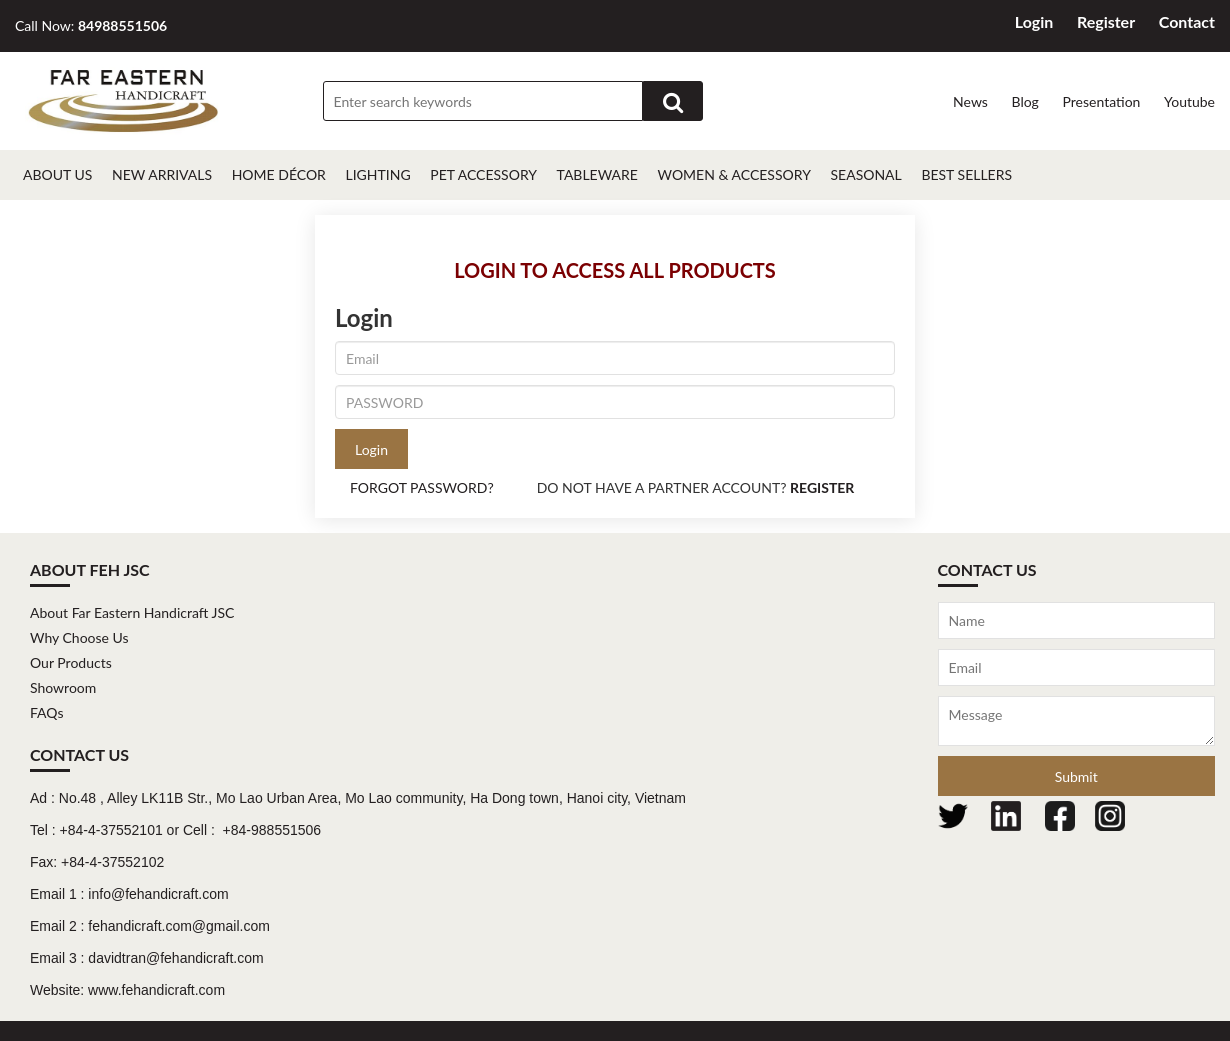 Image resolution: width=1230 pixels, height=1041 pixels. I want to click on Submit, so click(1076, 776).